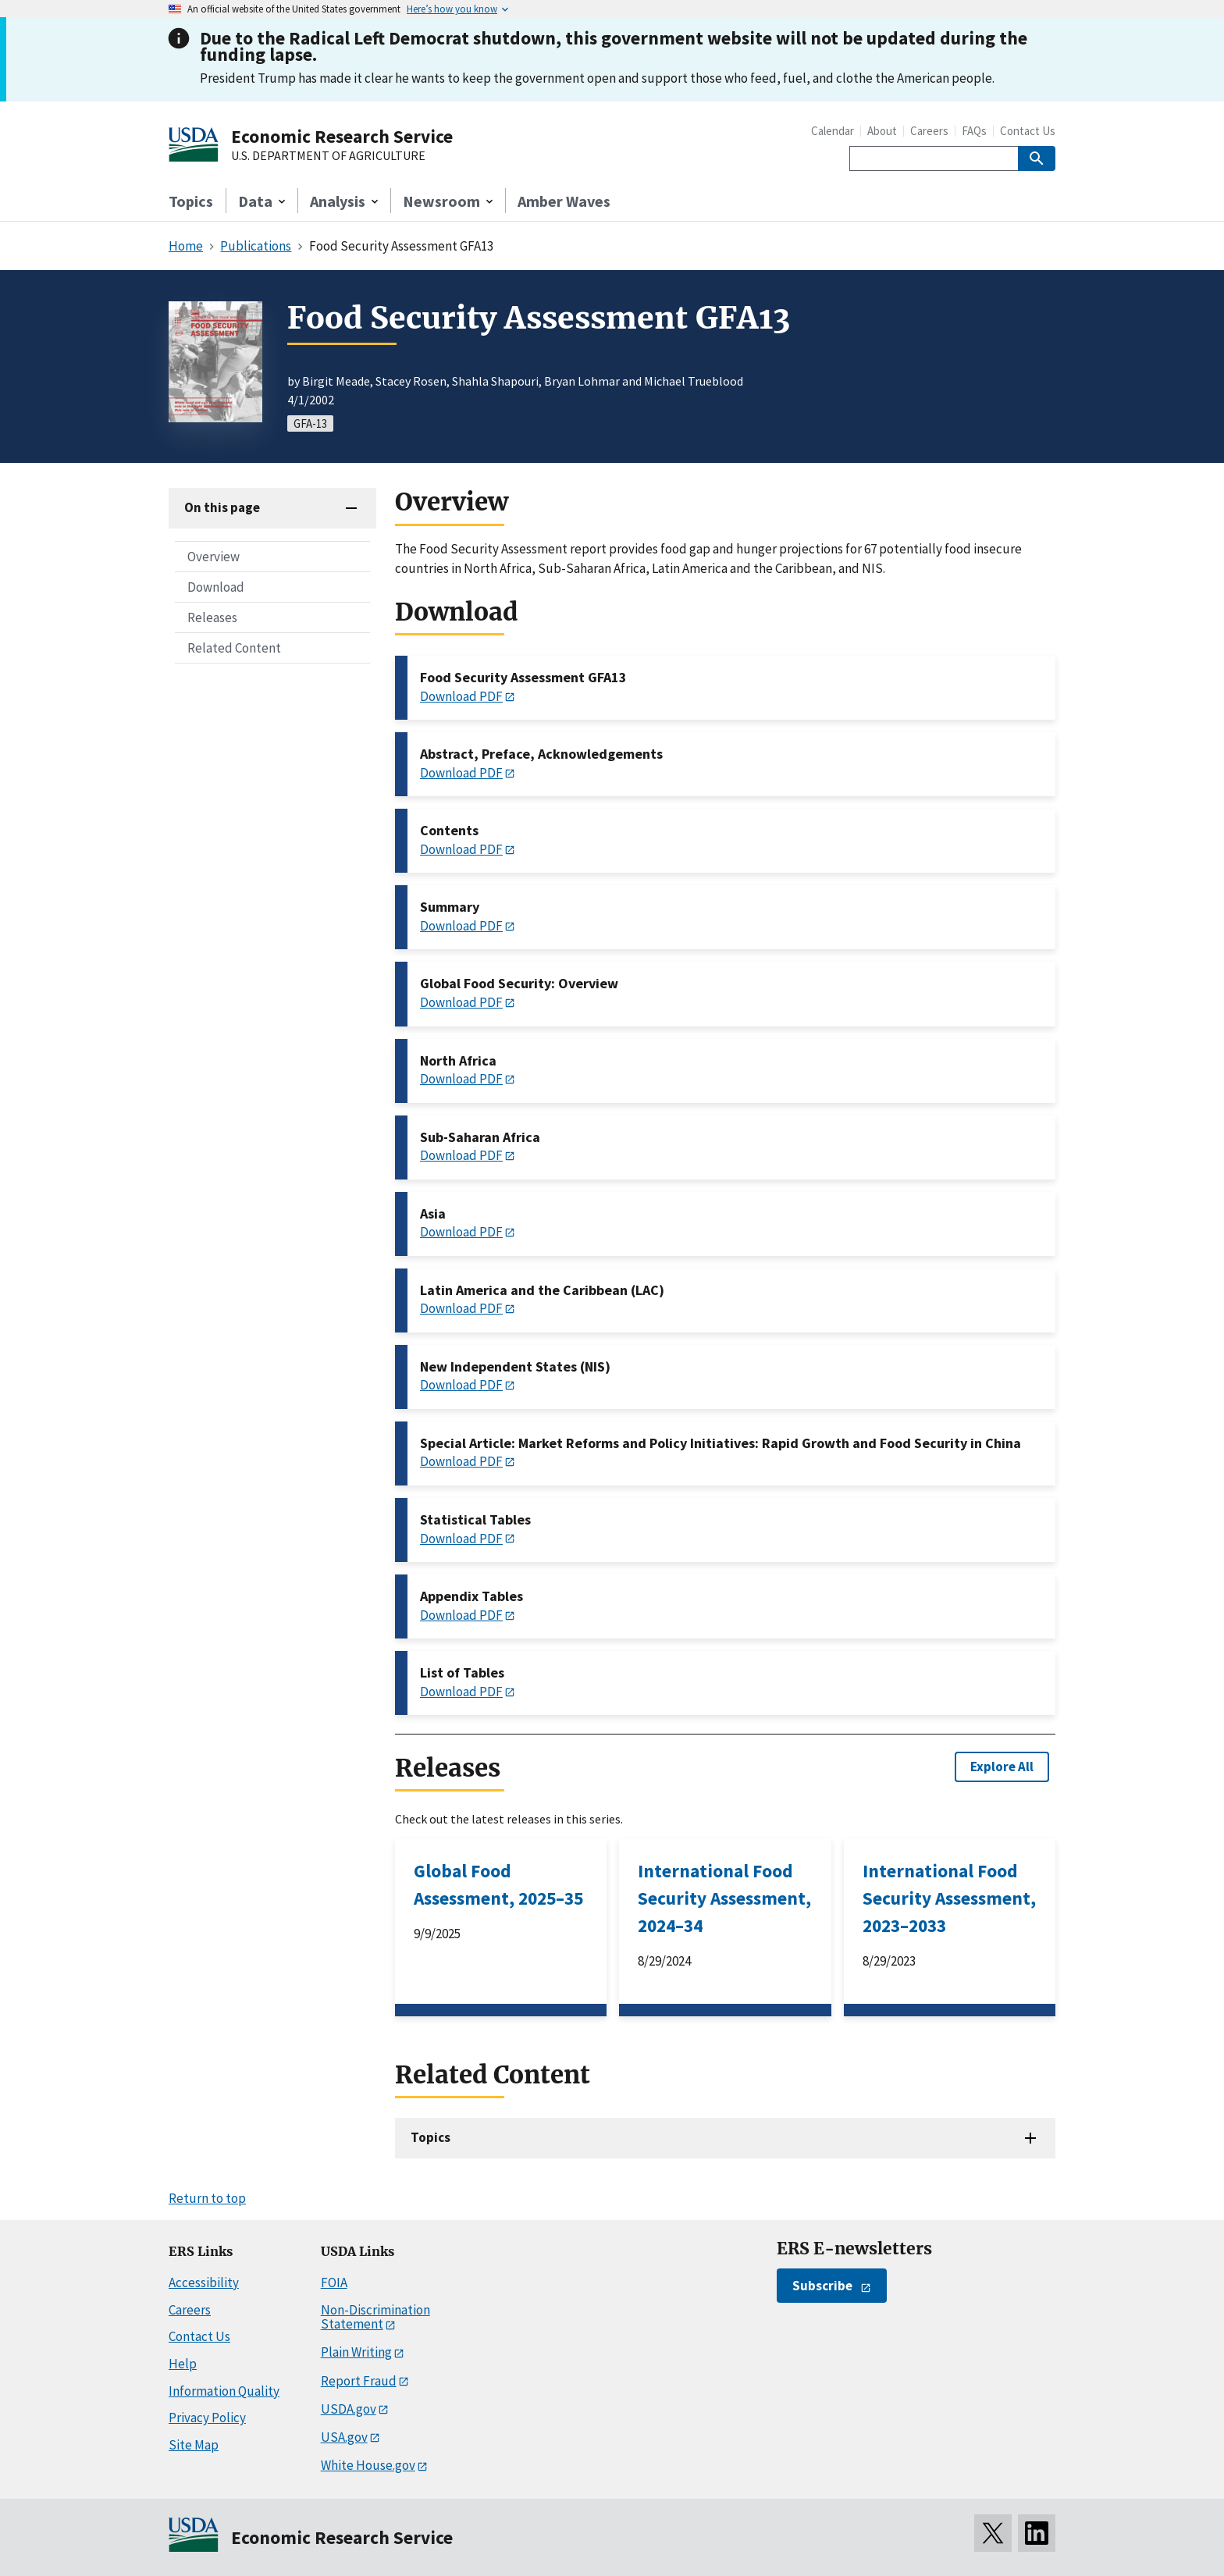 Image resolution: width=1224 pixels, height=2576 pixels. What do you see at coordinates (974, 131) in the screenshot?
I see `FAQs` at bounding box center [974, 131].